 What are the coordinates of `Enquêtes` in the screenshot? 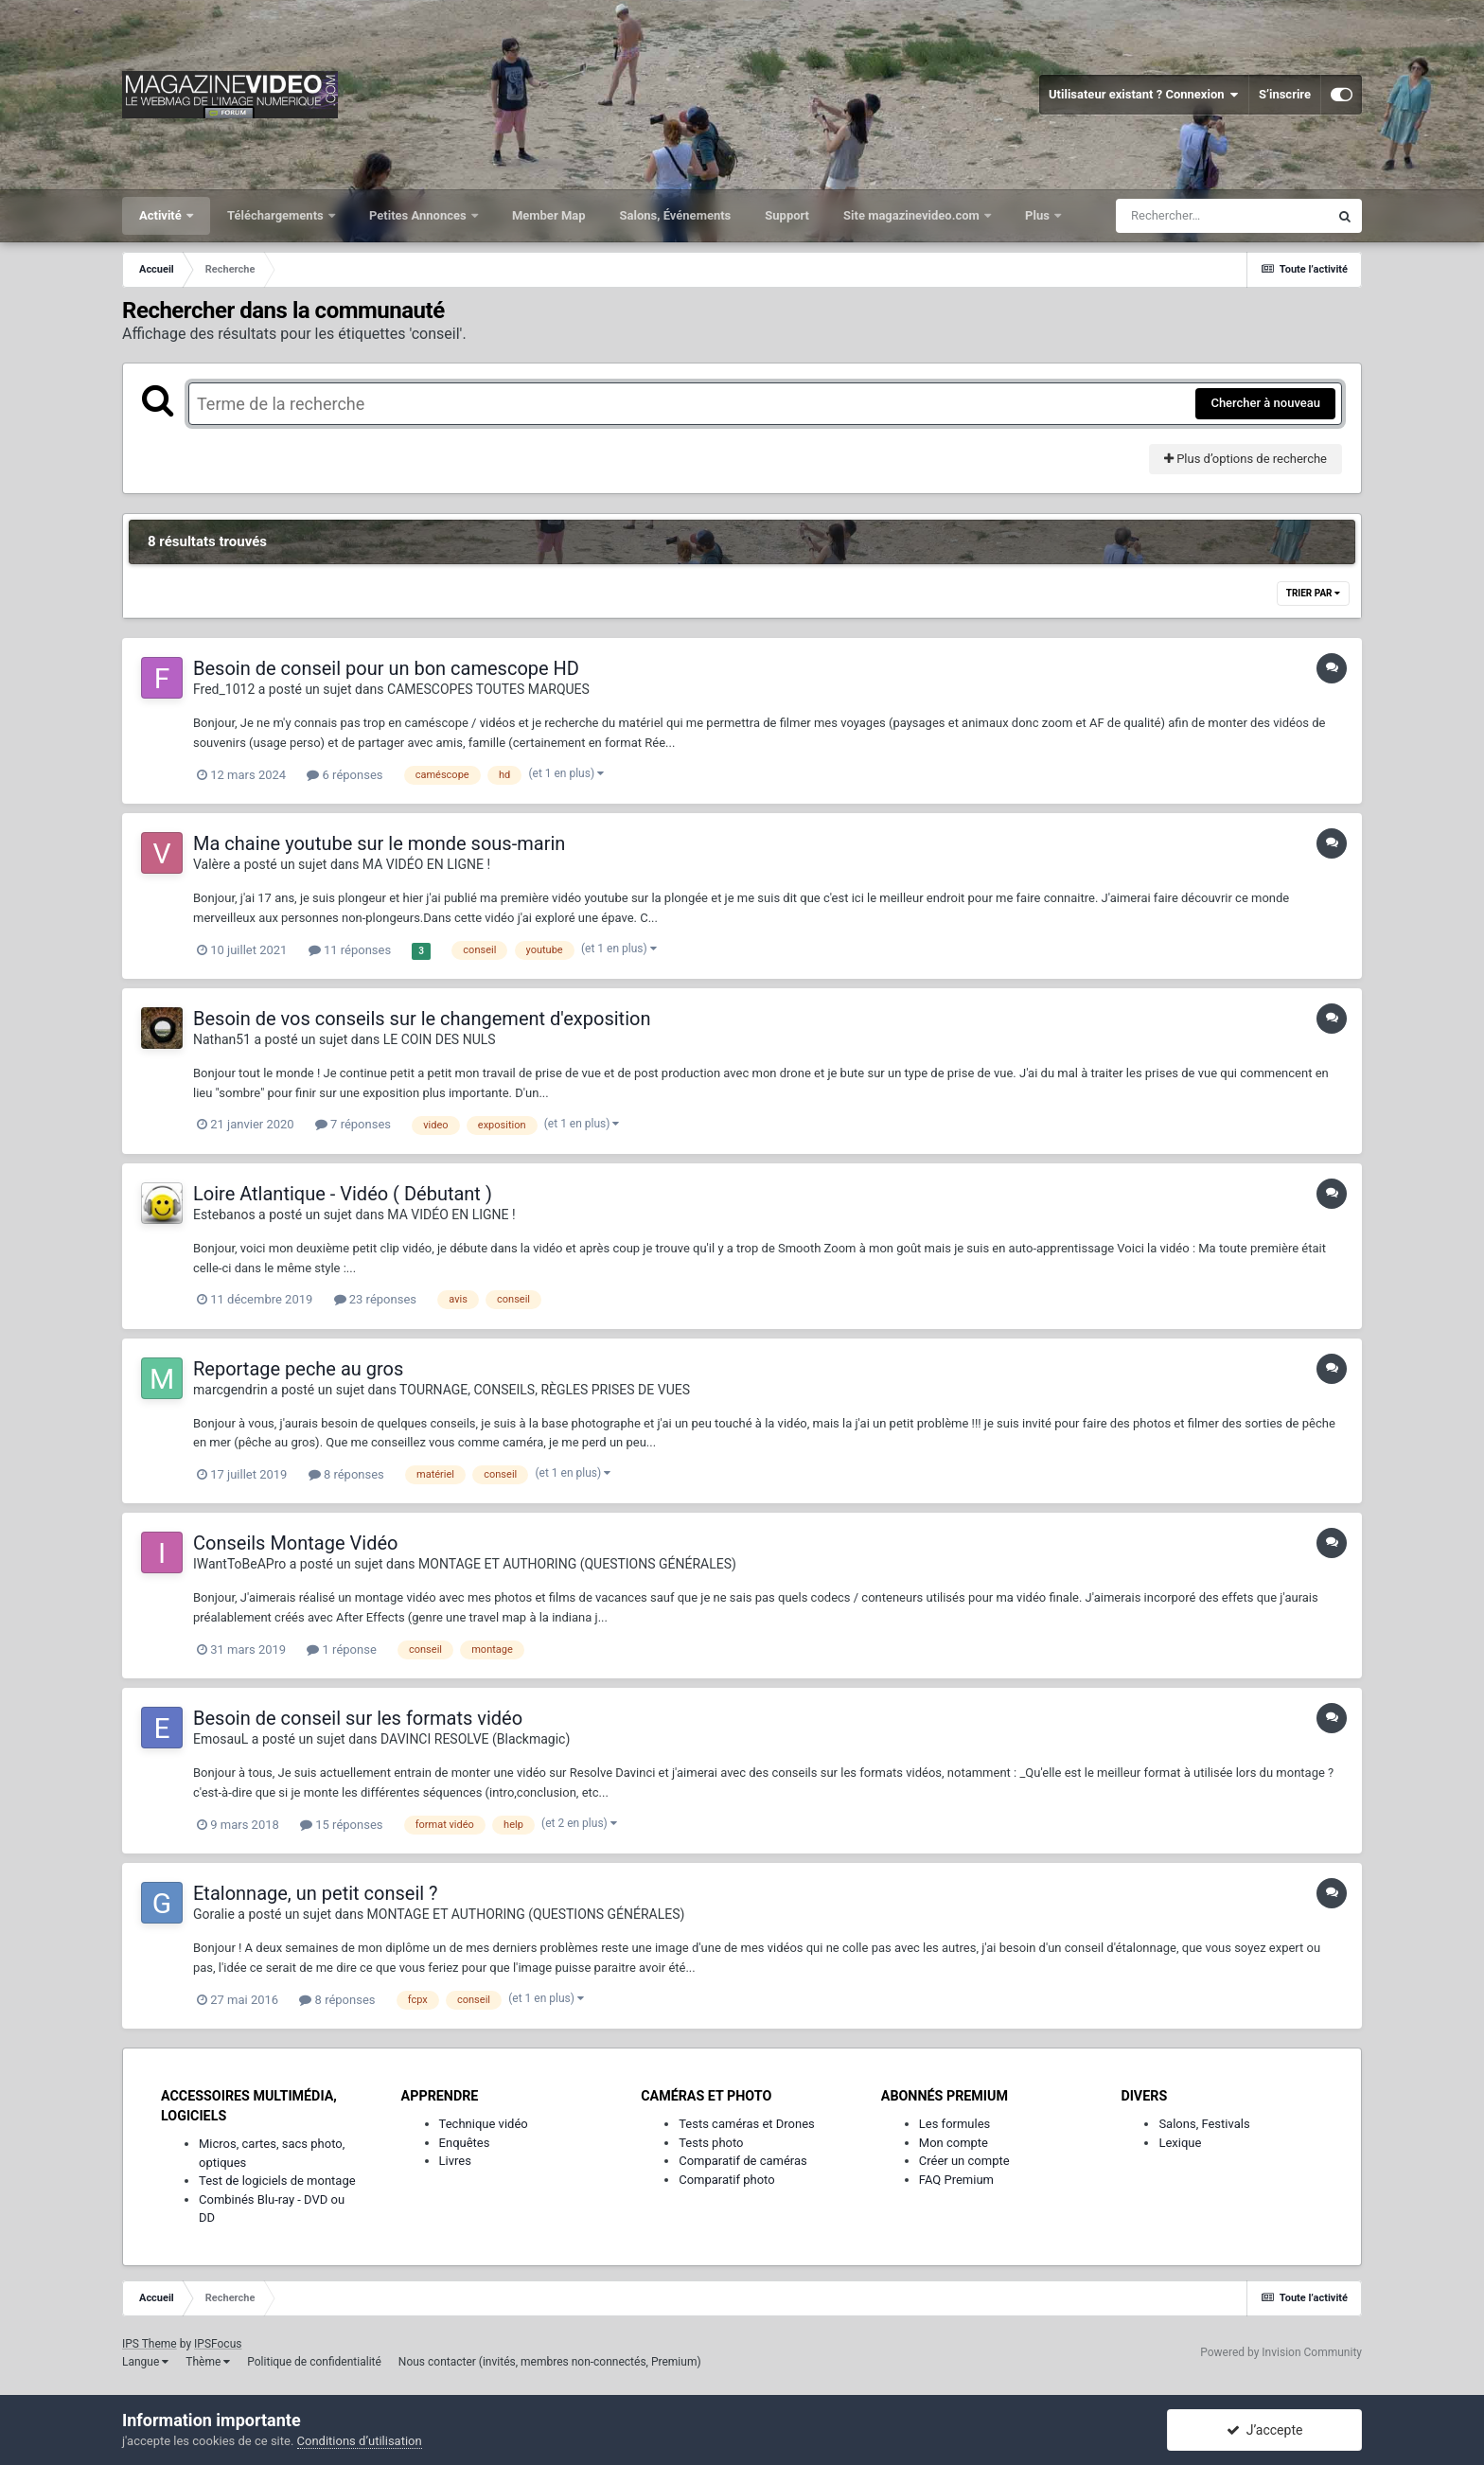 It's located at (464, 2143).